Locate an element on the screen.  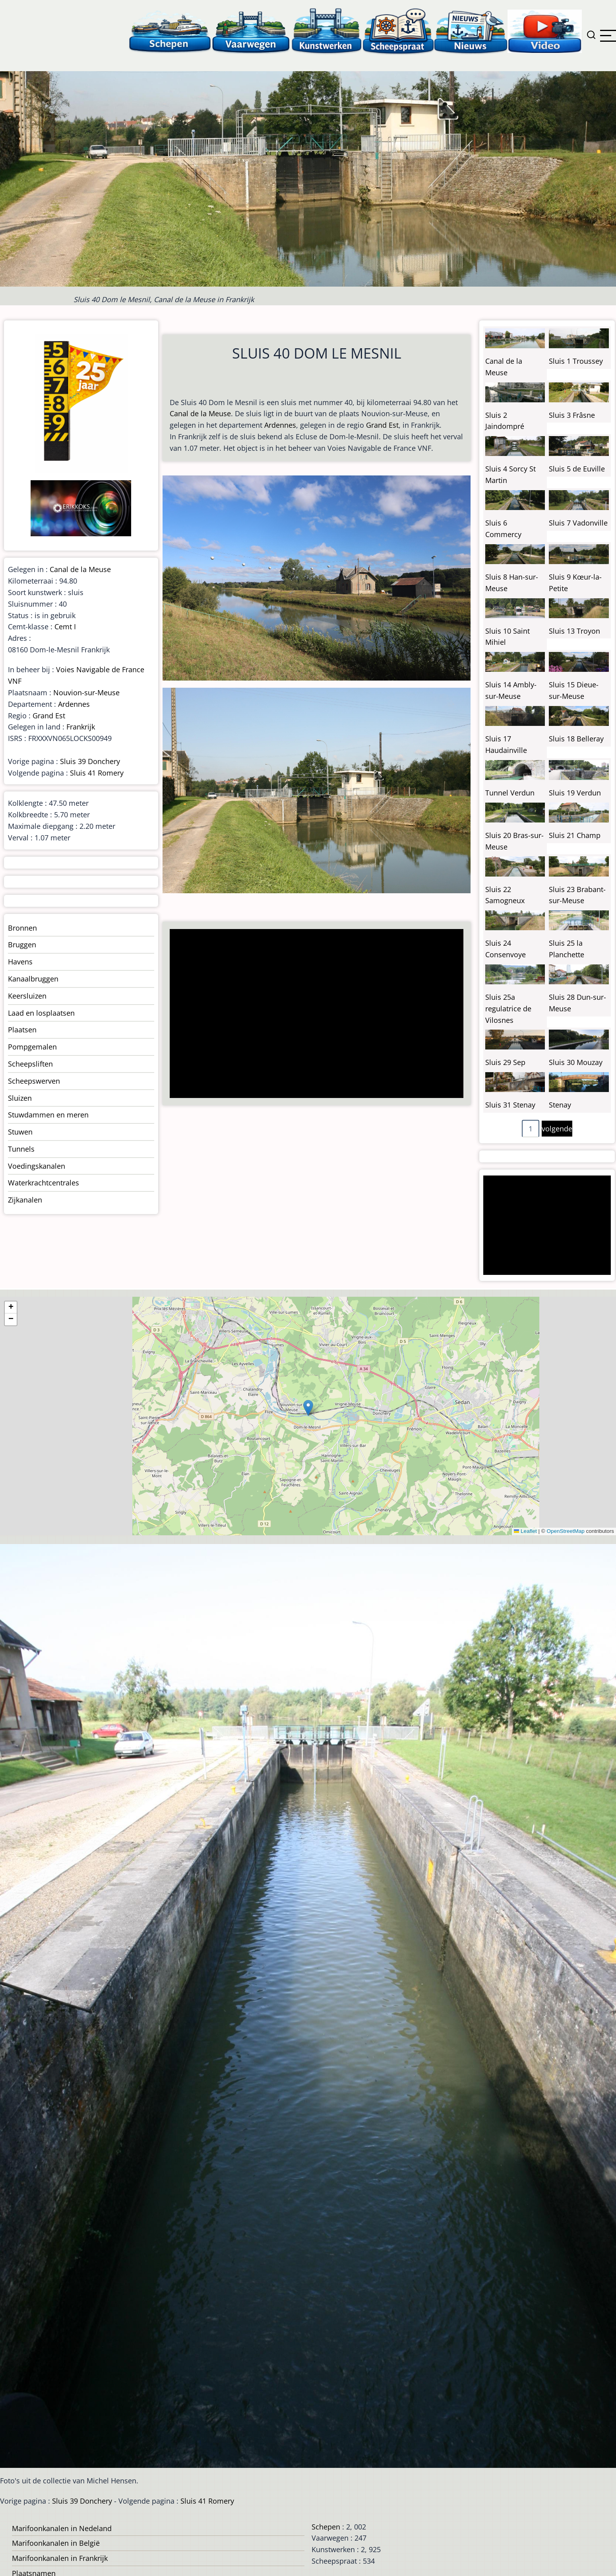
Tunnel Verdun is located at coordinates (510, 792).